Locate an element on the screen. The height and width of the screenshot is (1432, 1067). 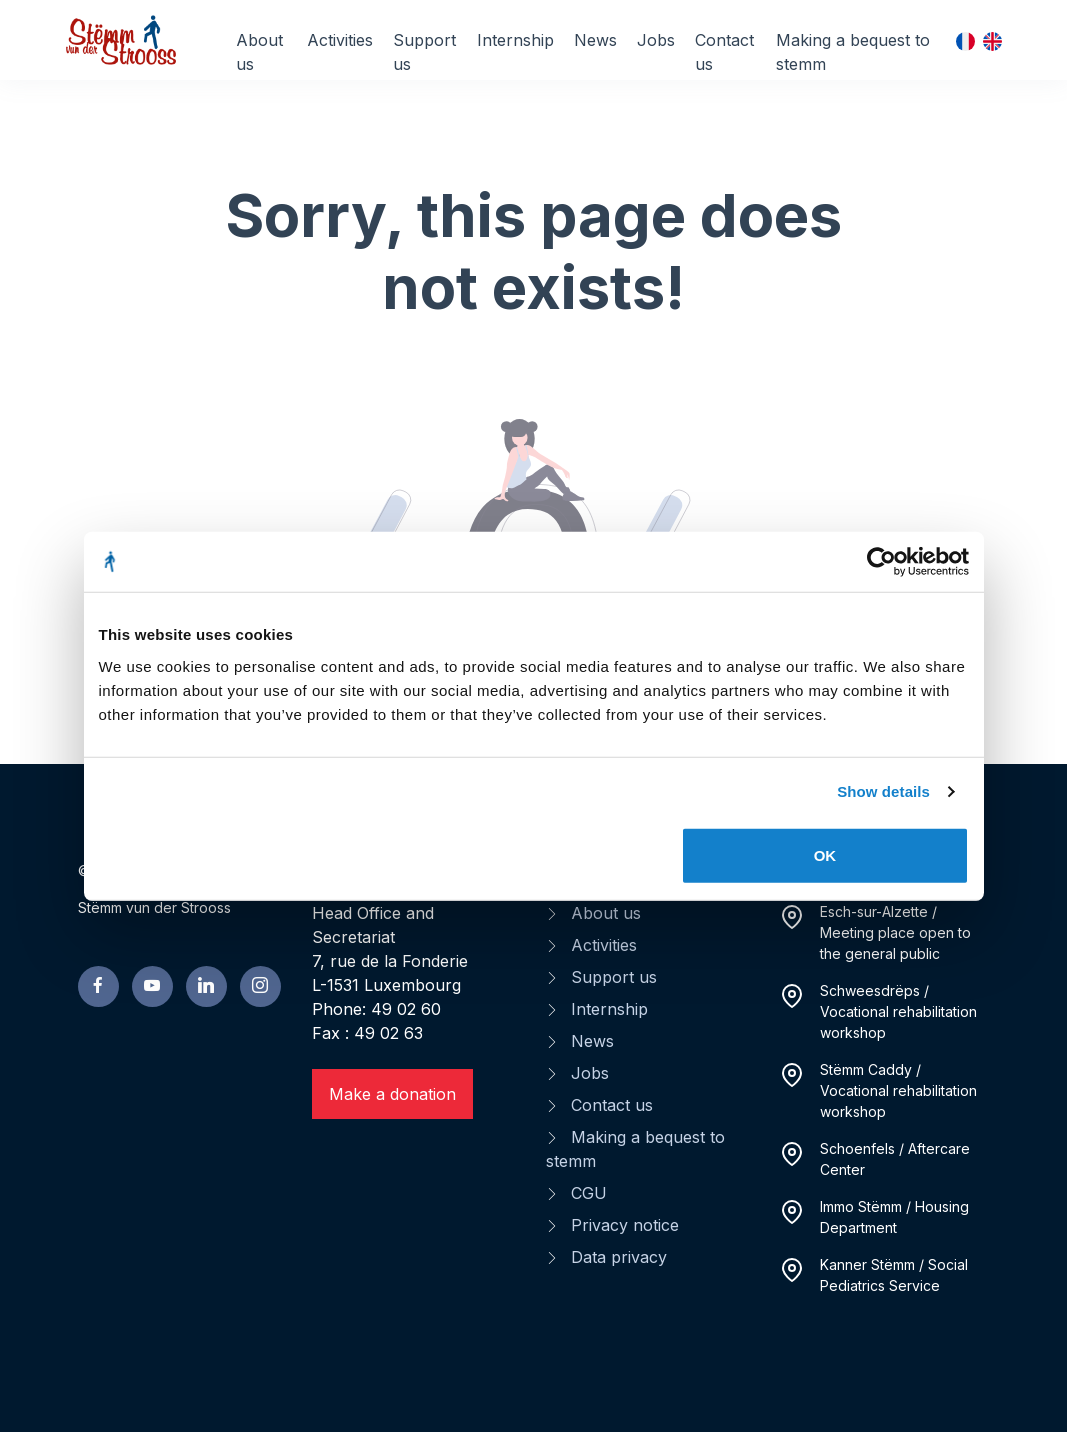
[youtube page] is located at coordinates (152, 986).